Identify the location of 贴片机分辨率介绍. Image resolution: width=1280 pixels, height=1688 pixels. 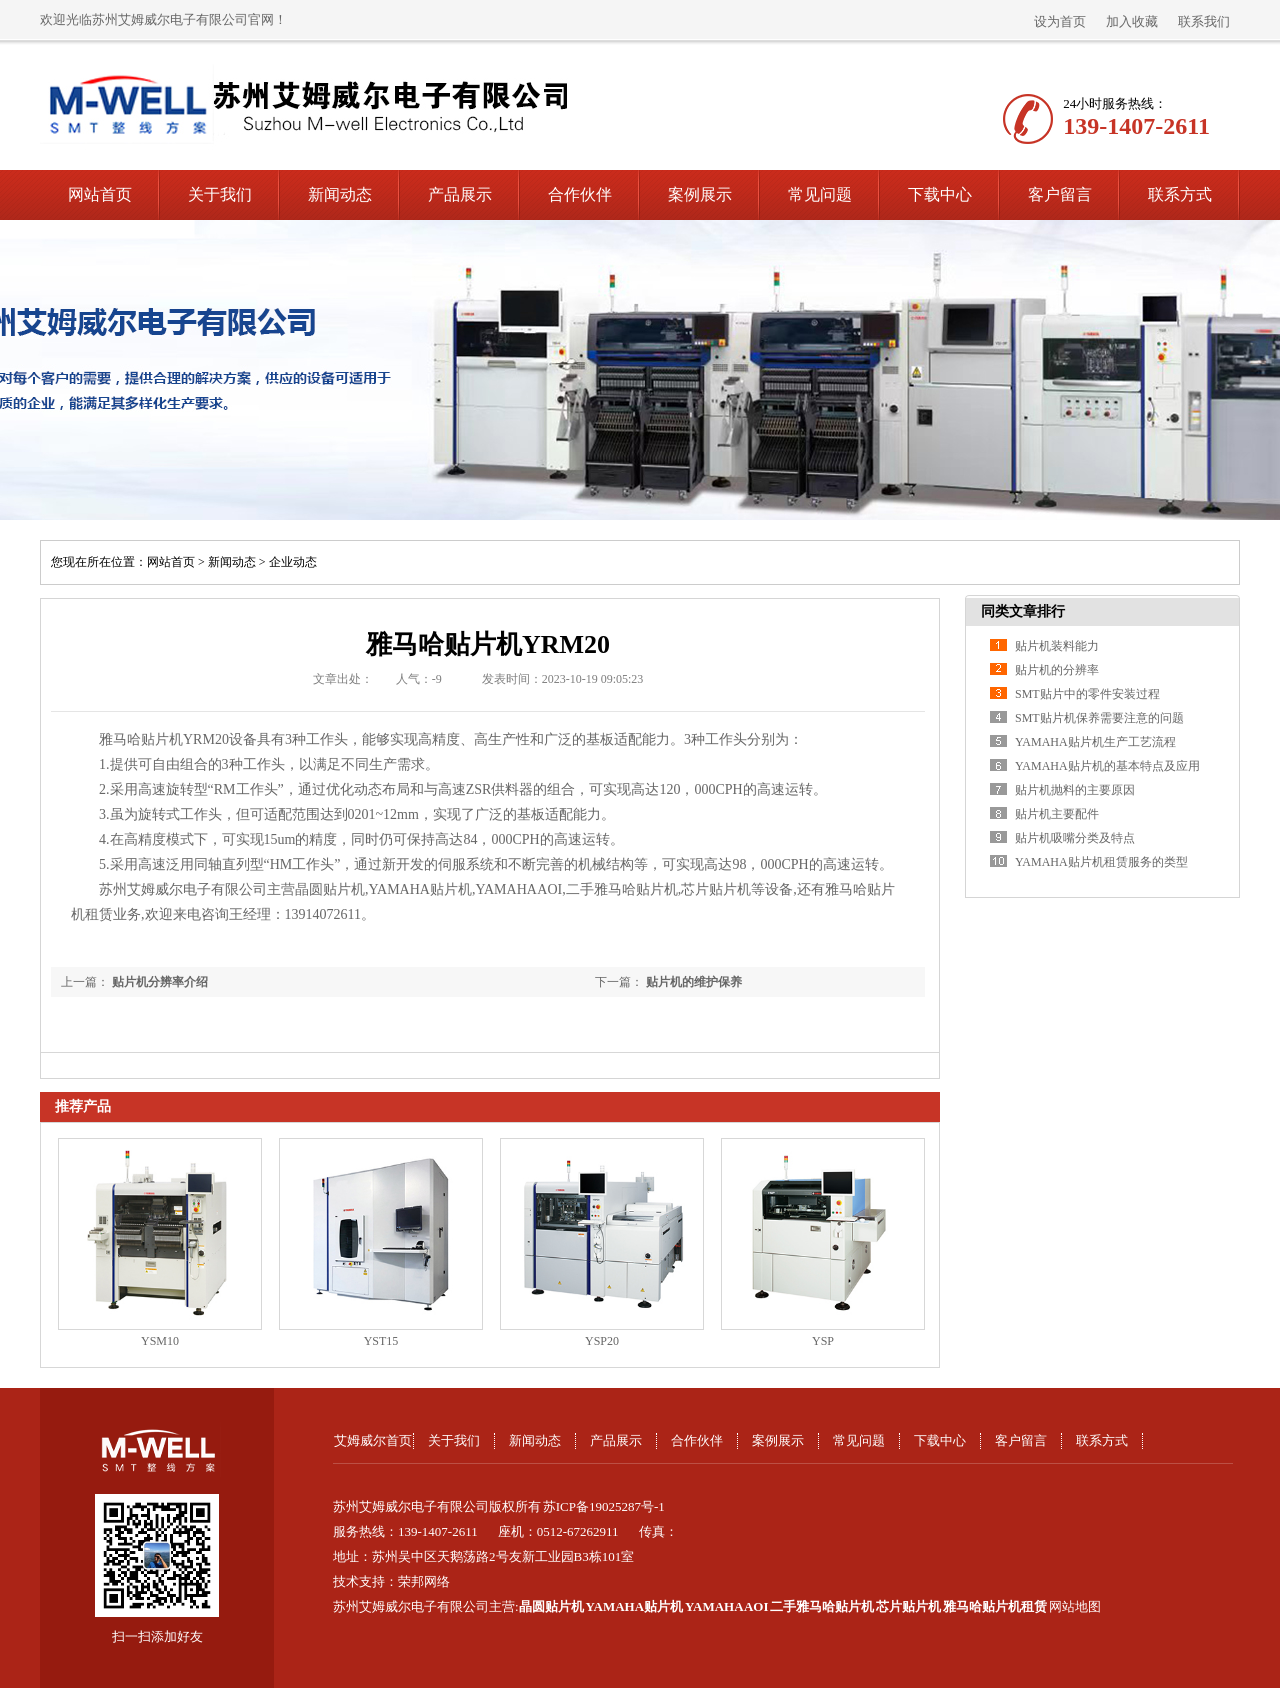
(160, 982).